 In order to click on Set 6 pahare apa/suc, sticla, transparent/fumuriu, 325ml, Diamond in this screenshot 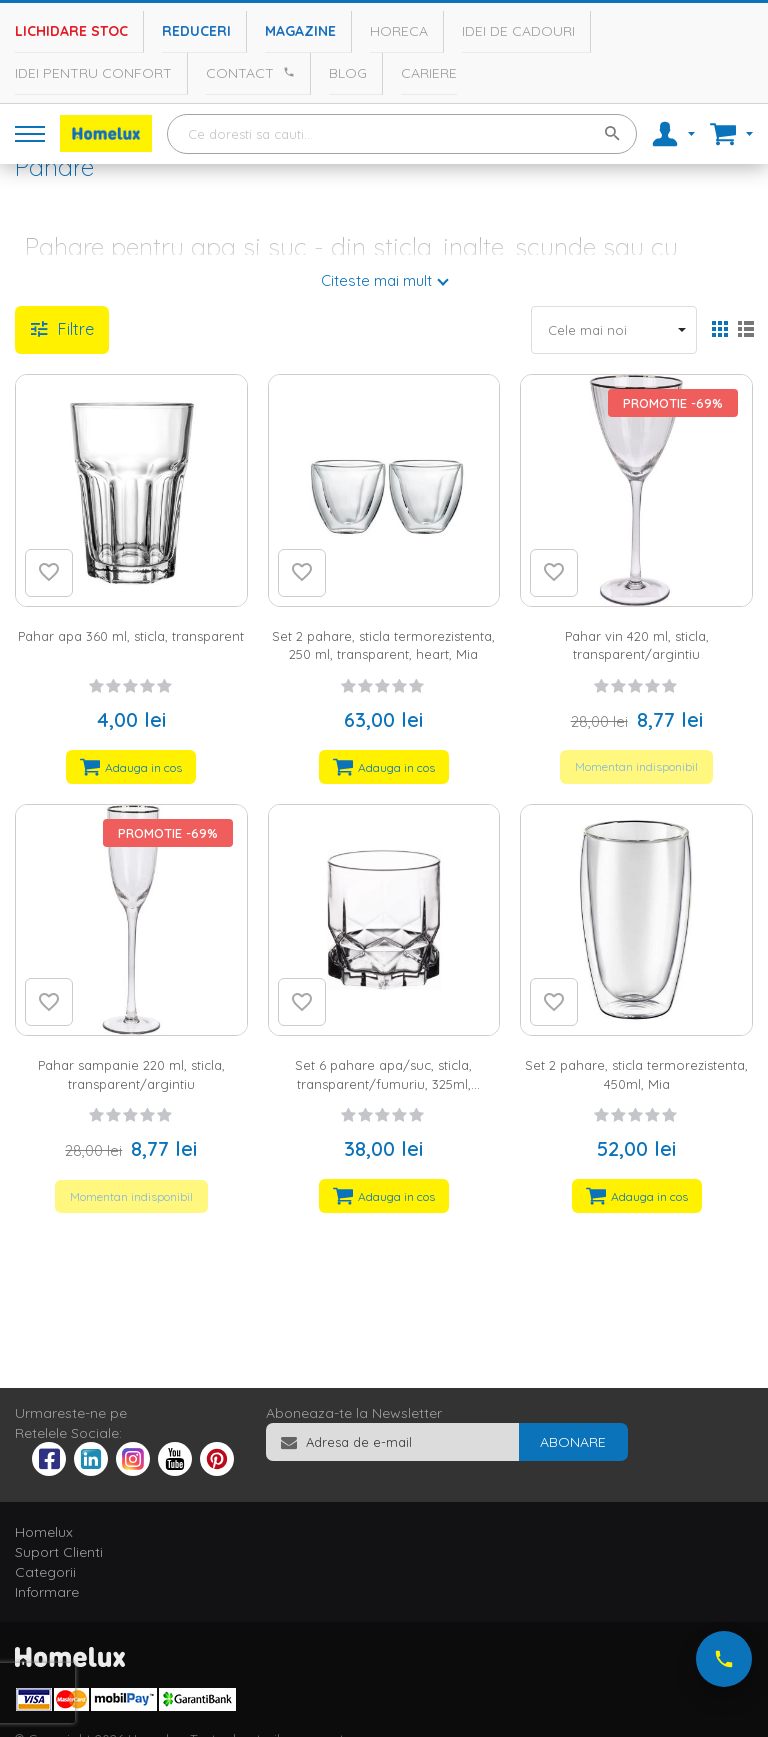, I will do `click(383, 1083)`.